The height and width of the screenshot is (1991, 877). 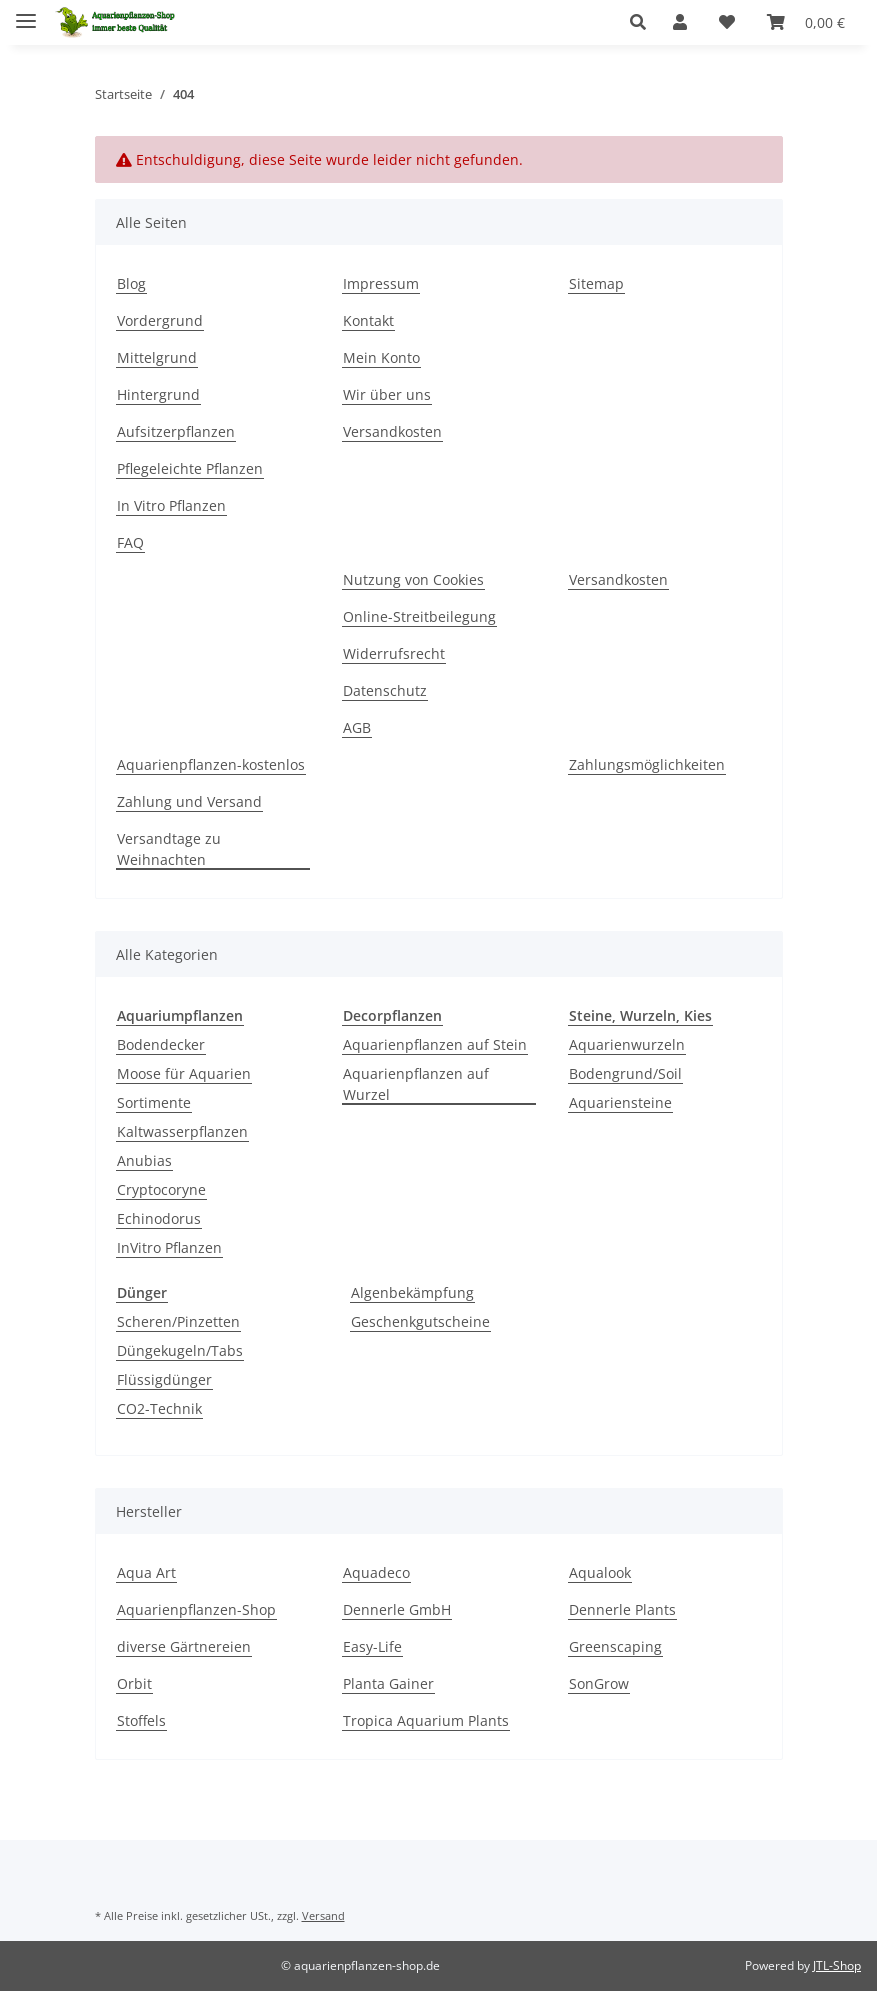 I want to click on Aufsitzerpflanzen, so click(x=176, y=431).